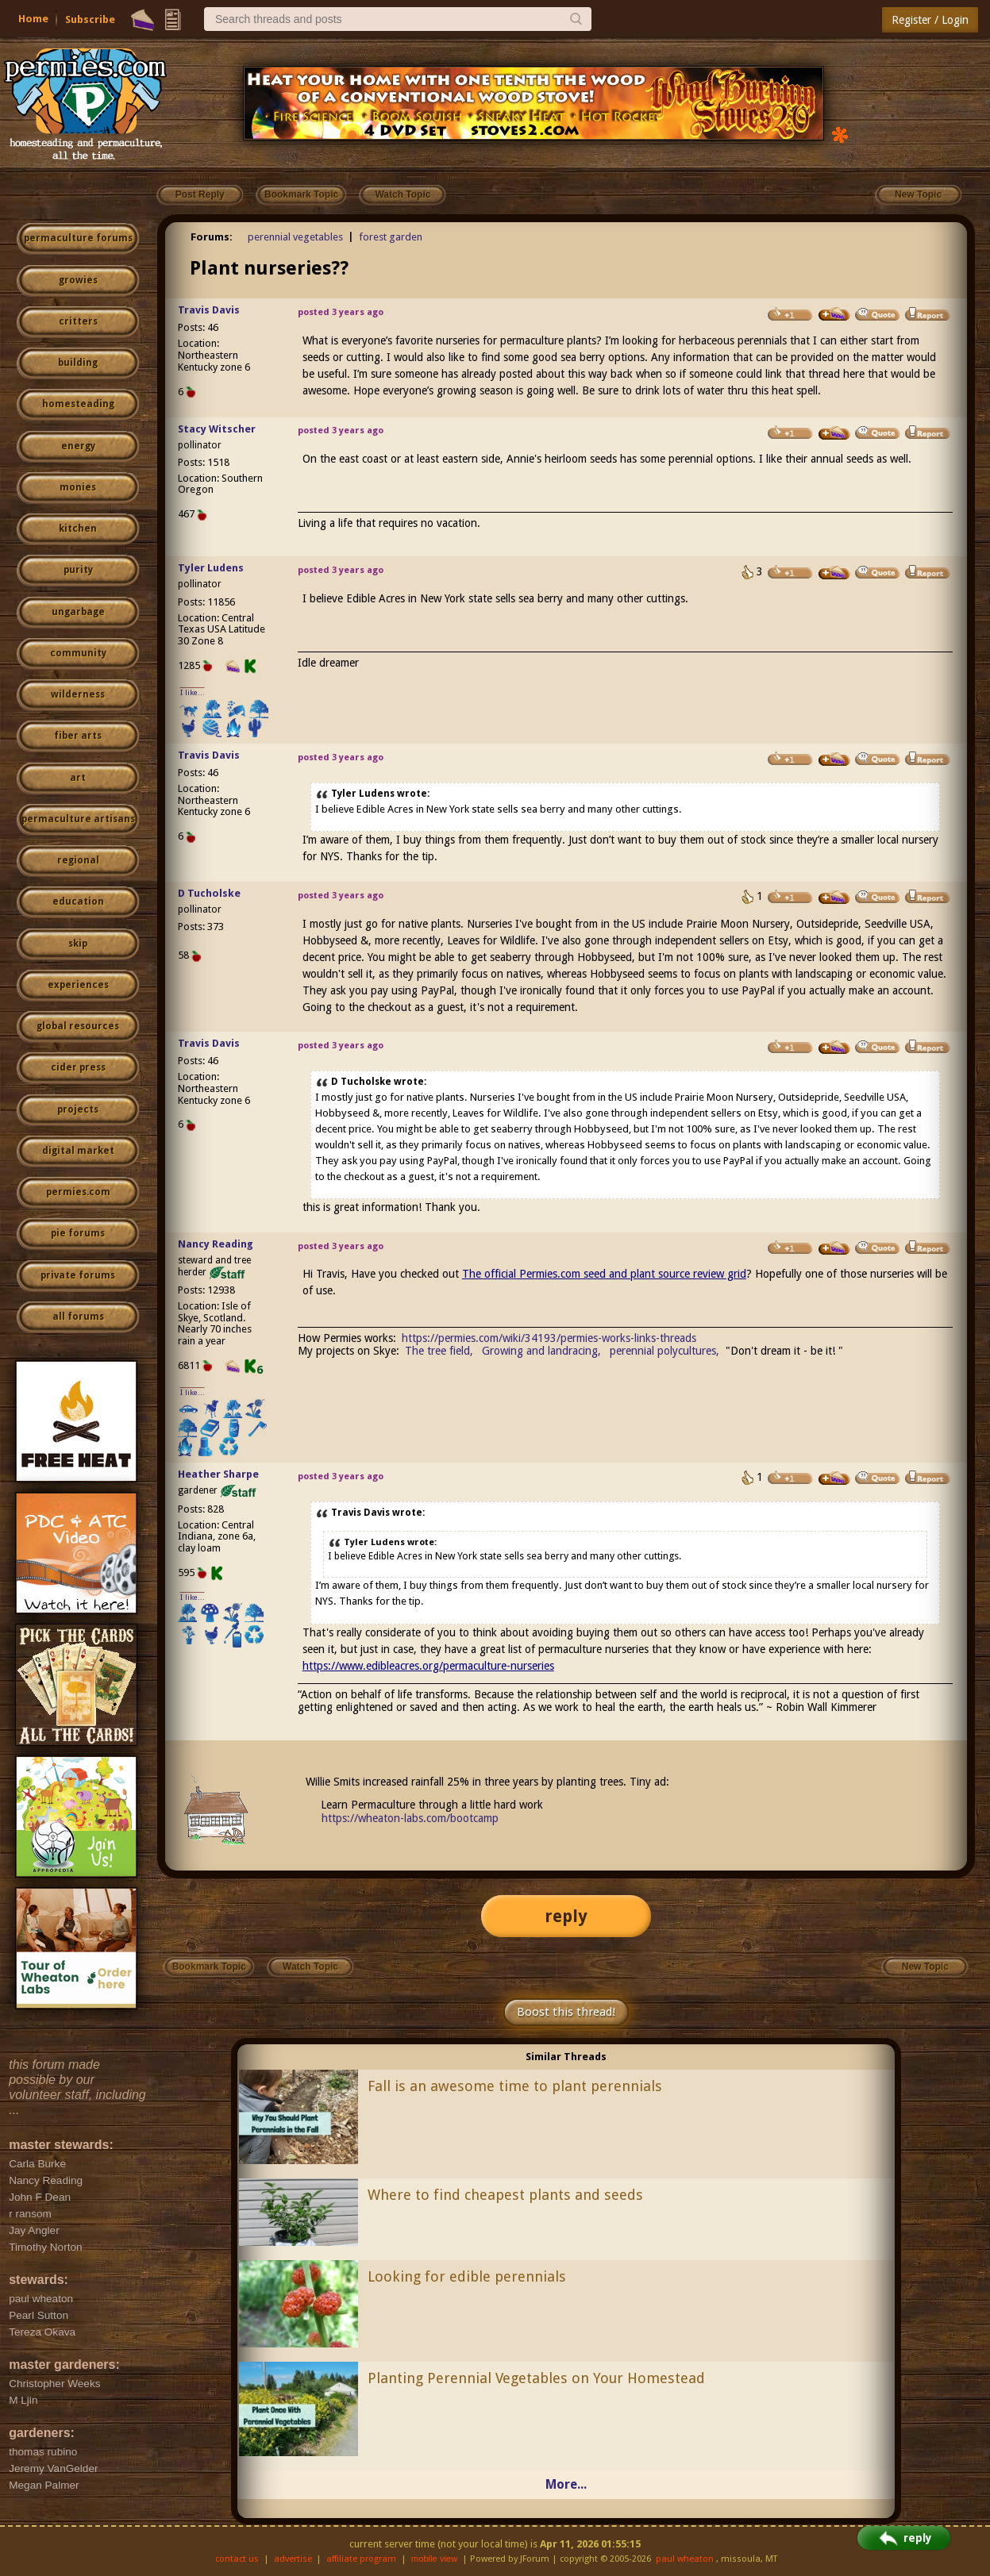 The image size is (990, 2576). I want to click on community, so click(78, 653).